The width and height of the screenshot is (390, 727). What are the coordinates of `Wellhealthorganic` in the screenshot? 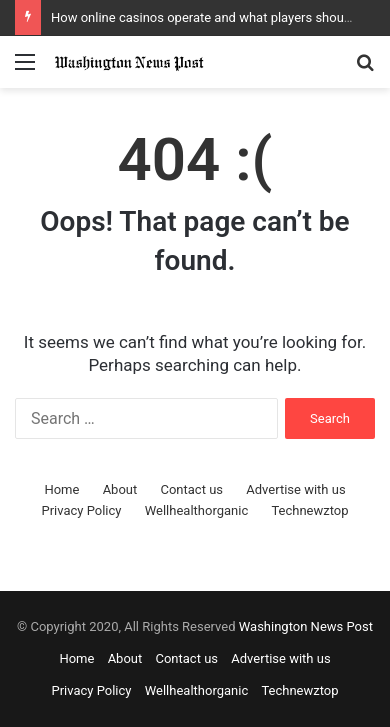 It's located at (196, 510).